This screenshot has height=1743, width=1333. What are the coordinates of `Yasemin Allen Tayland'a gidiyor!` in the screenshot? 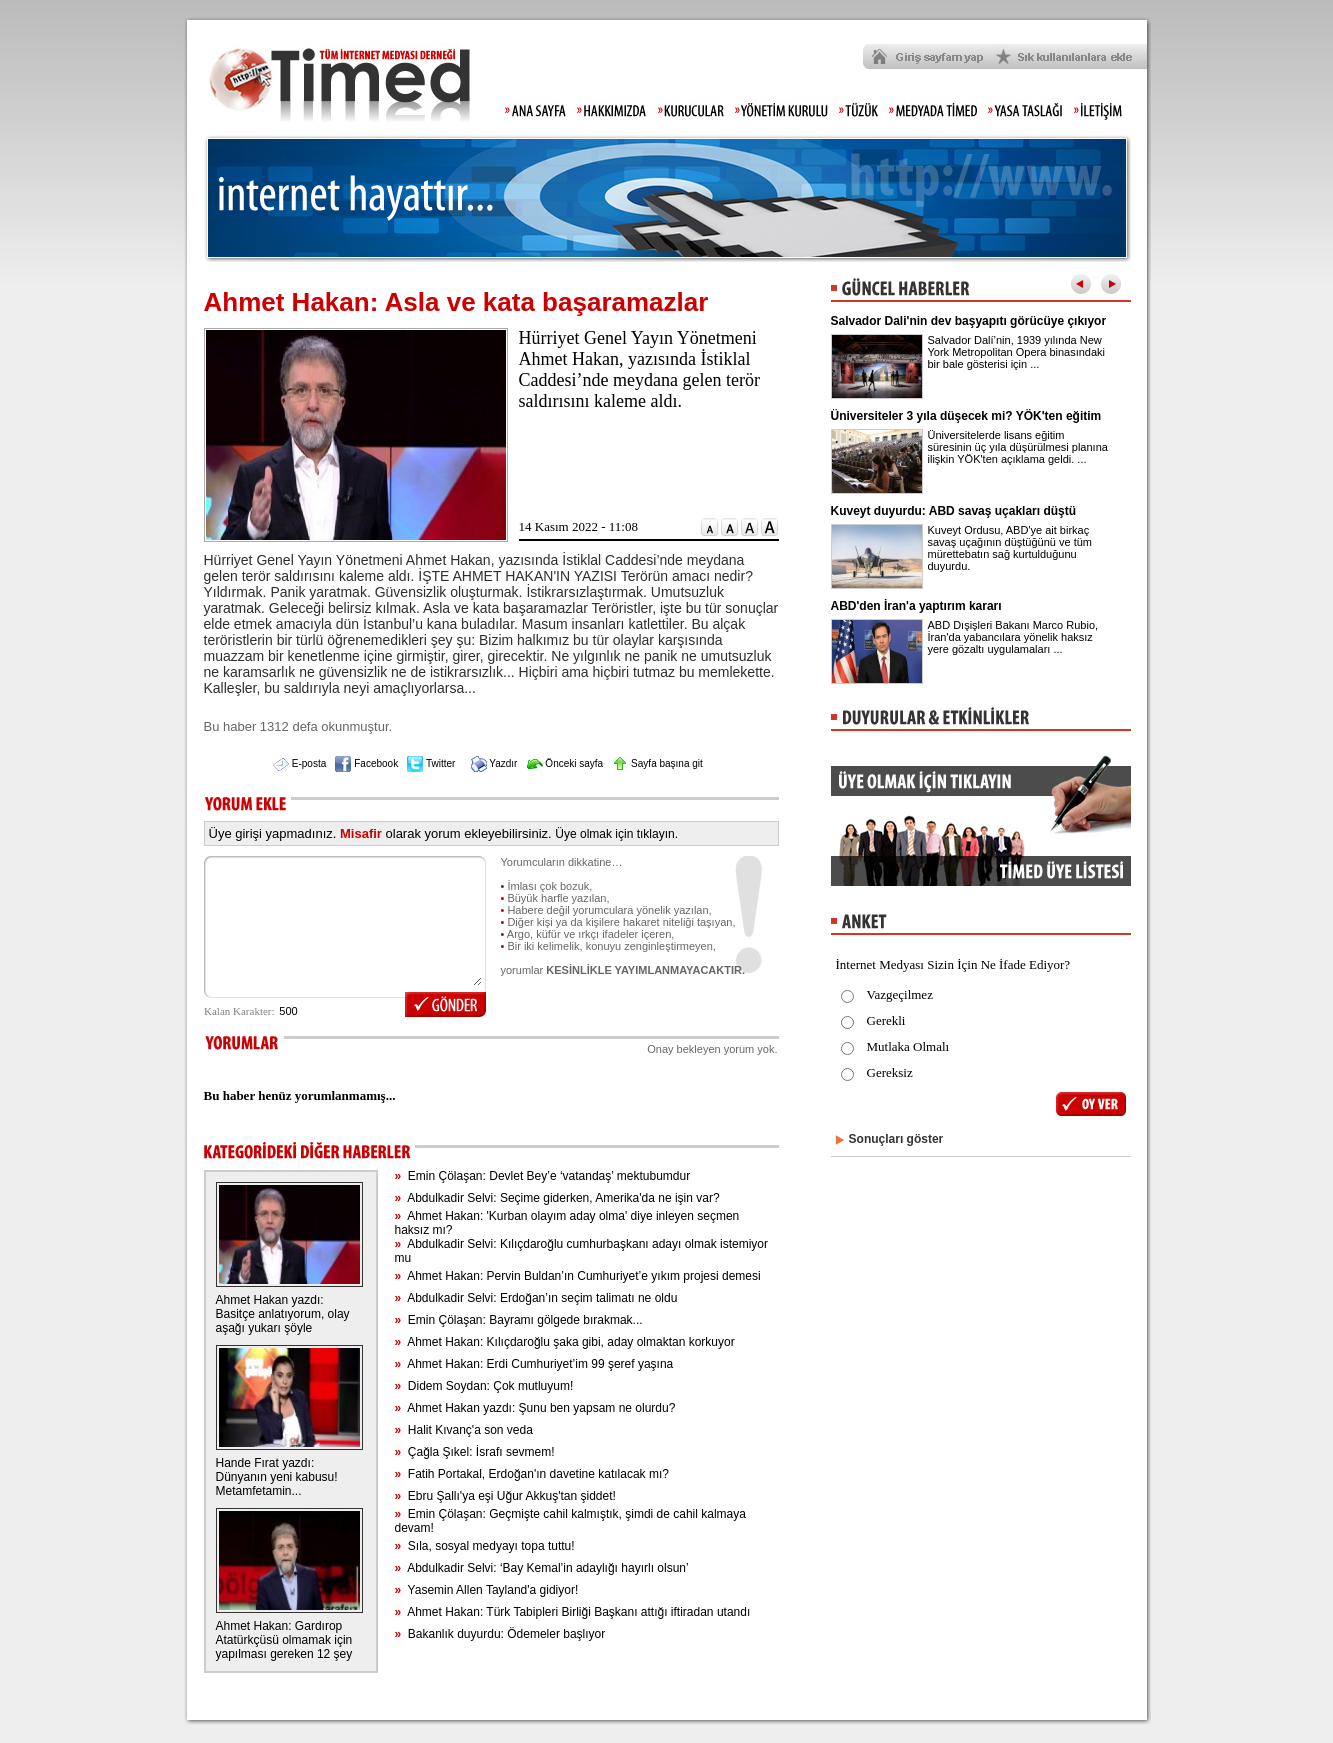 It's located at (486, 1590).